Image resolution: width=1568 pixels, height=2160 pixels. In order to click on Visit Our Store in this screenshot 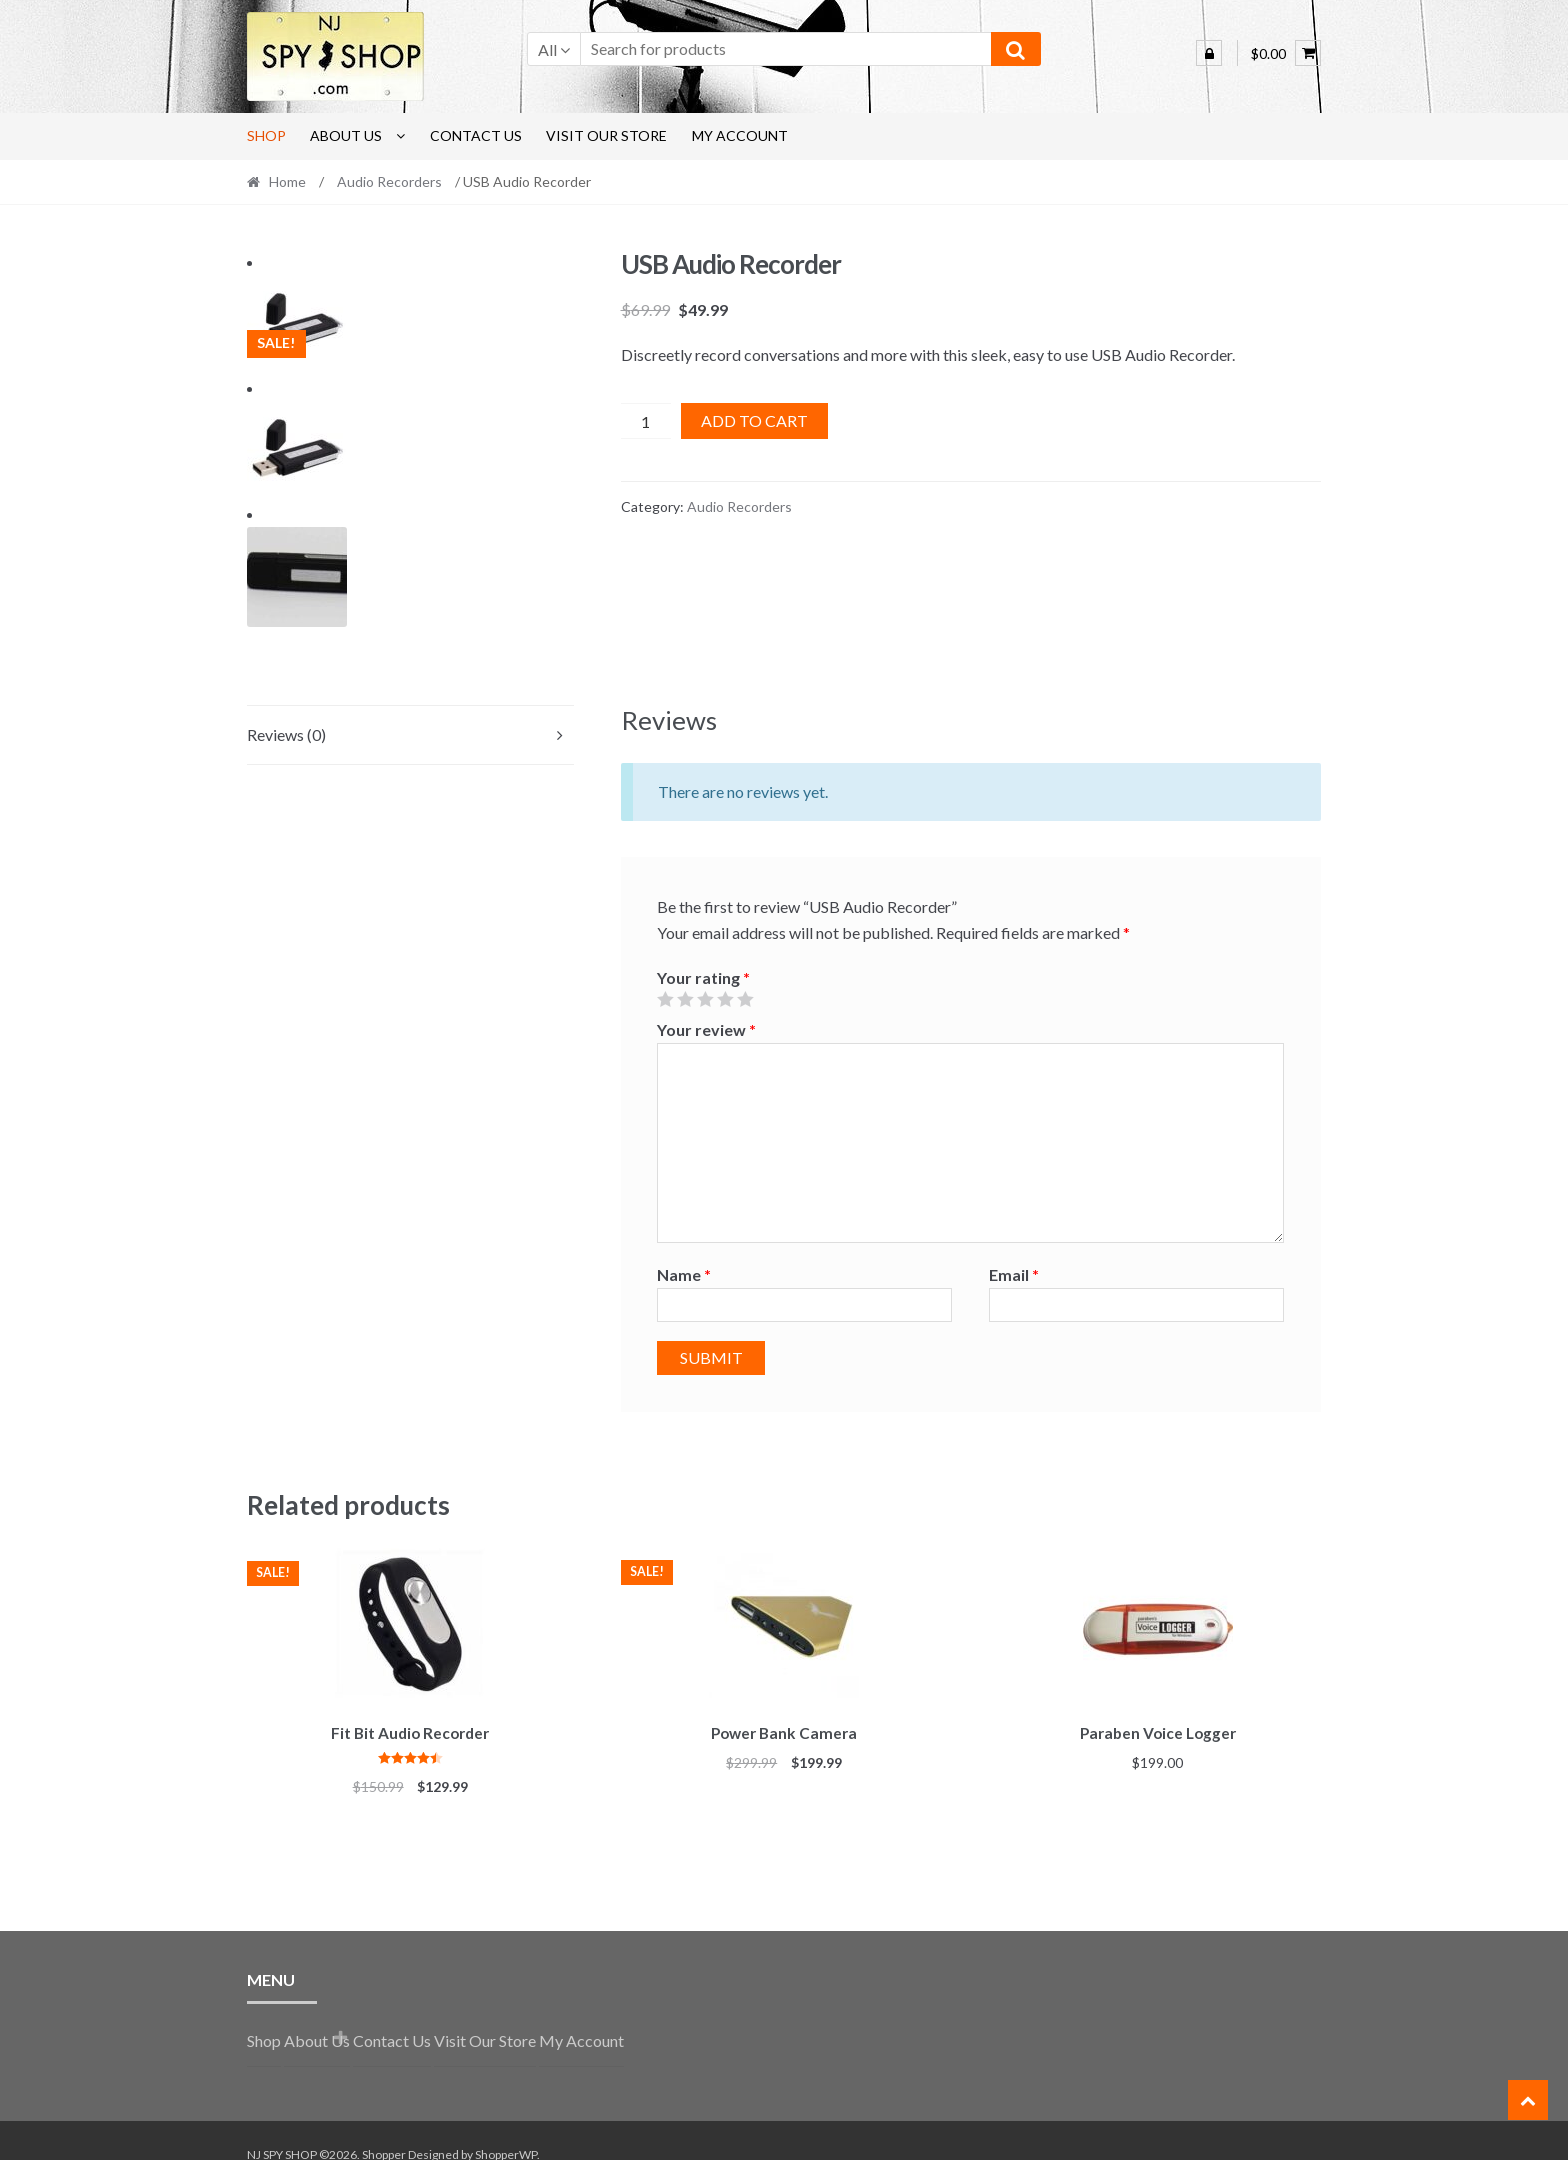, I will do `click(606, 135)`.